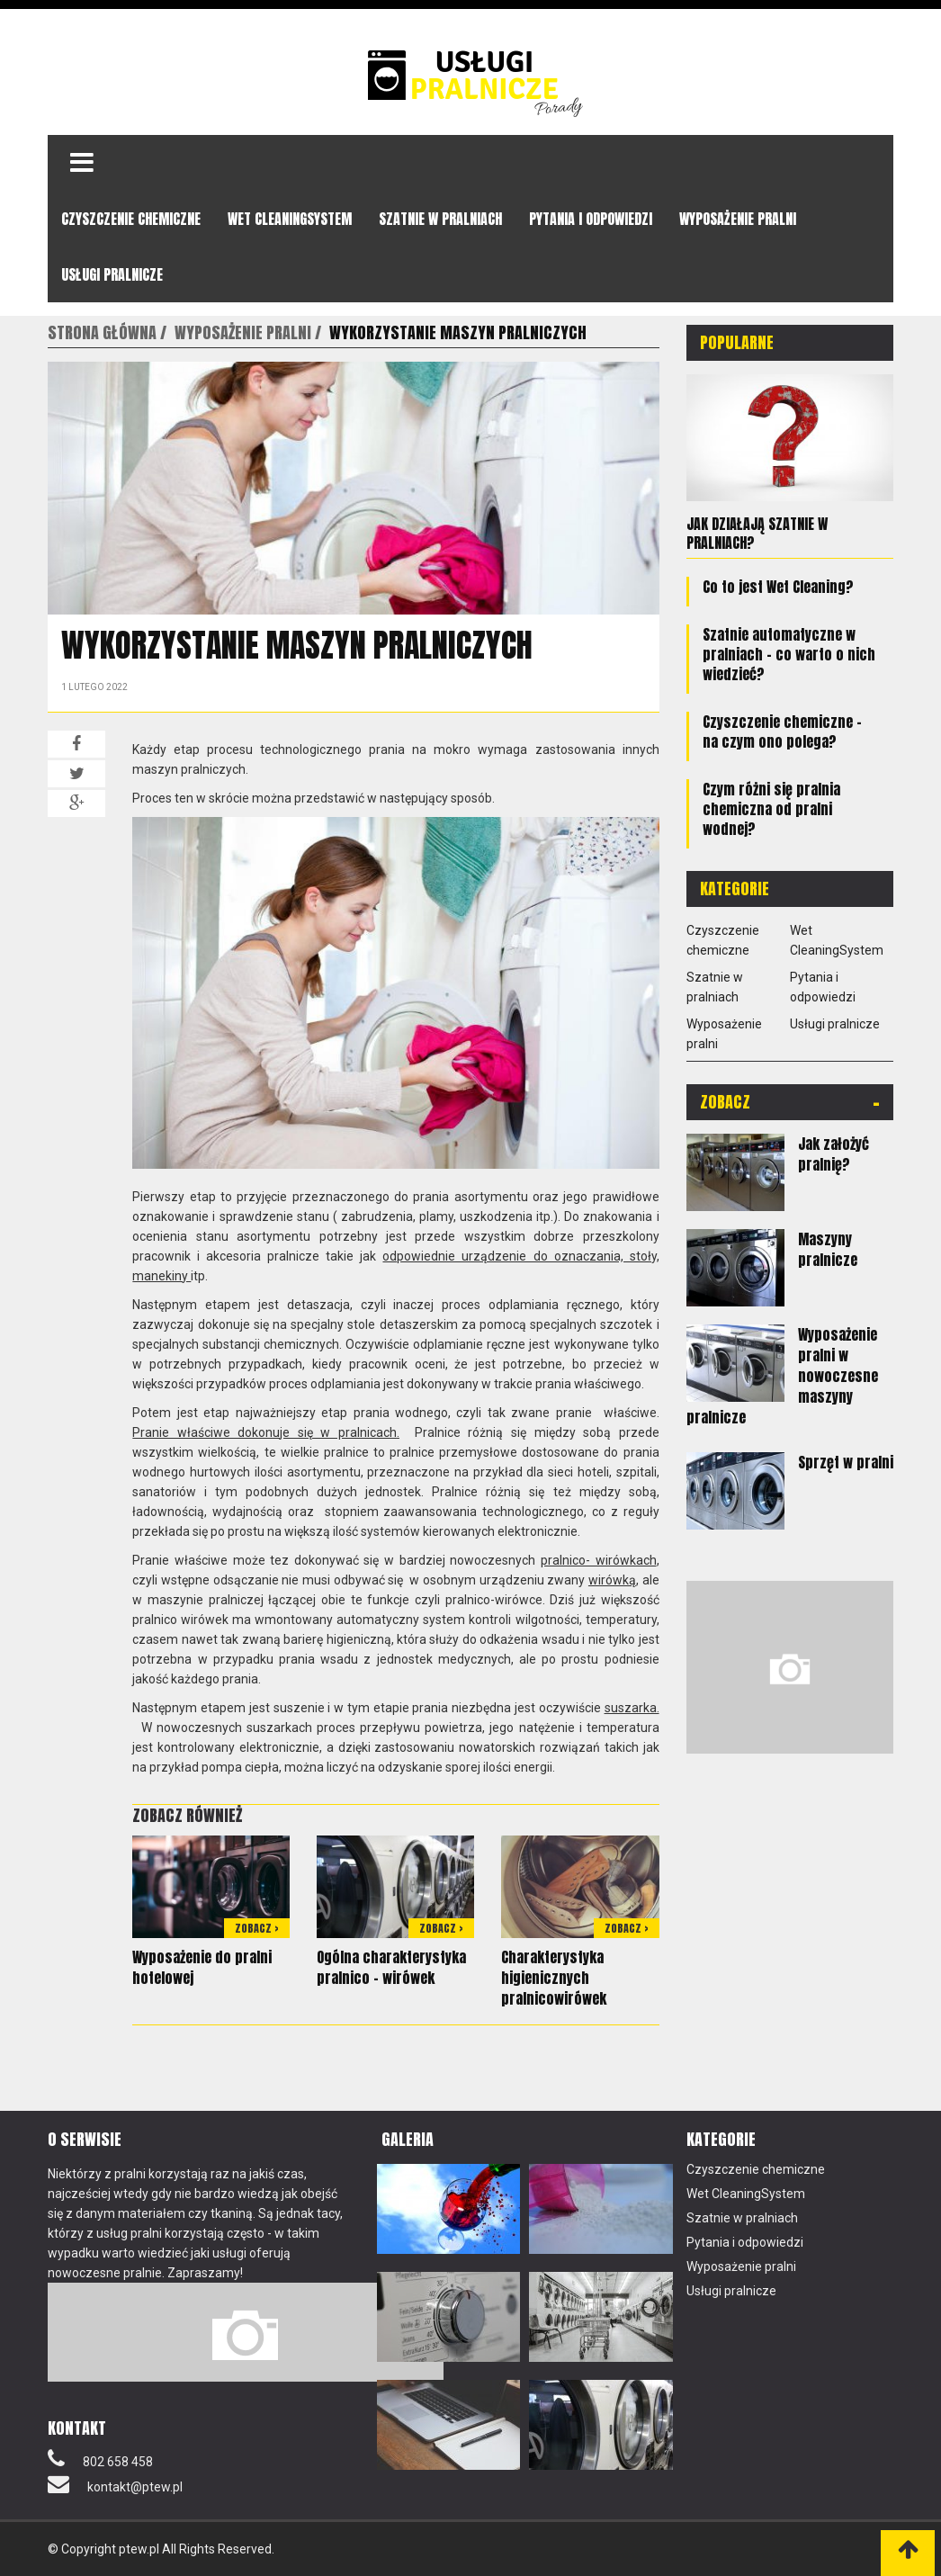  What do you see at coordinates (131, 219) in the screenshot?
I see `Czyszczenie chemiczne` at bounding box center [131, 219].